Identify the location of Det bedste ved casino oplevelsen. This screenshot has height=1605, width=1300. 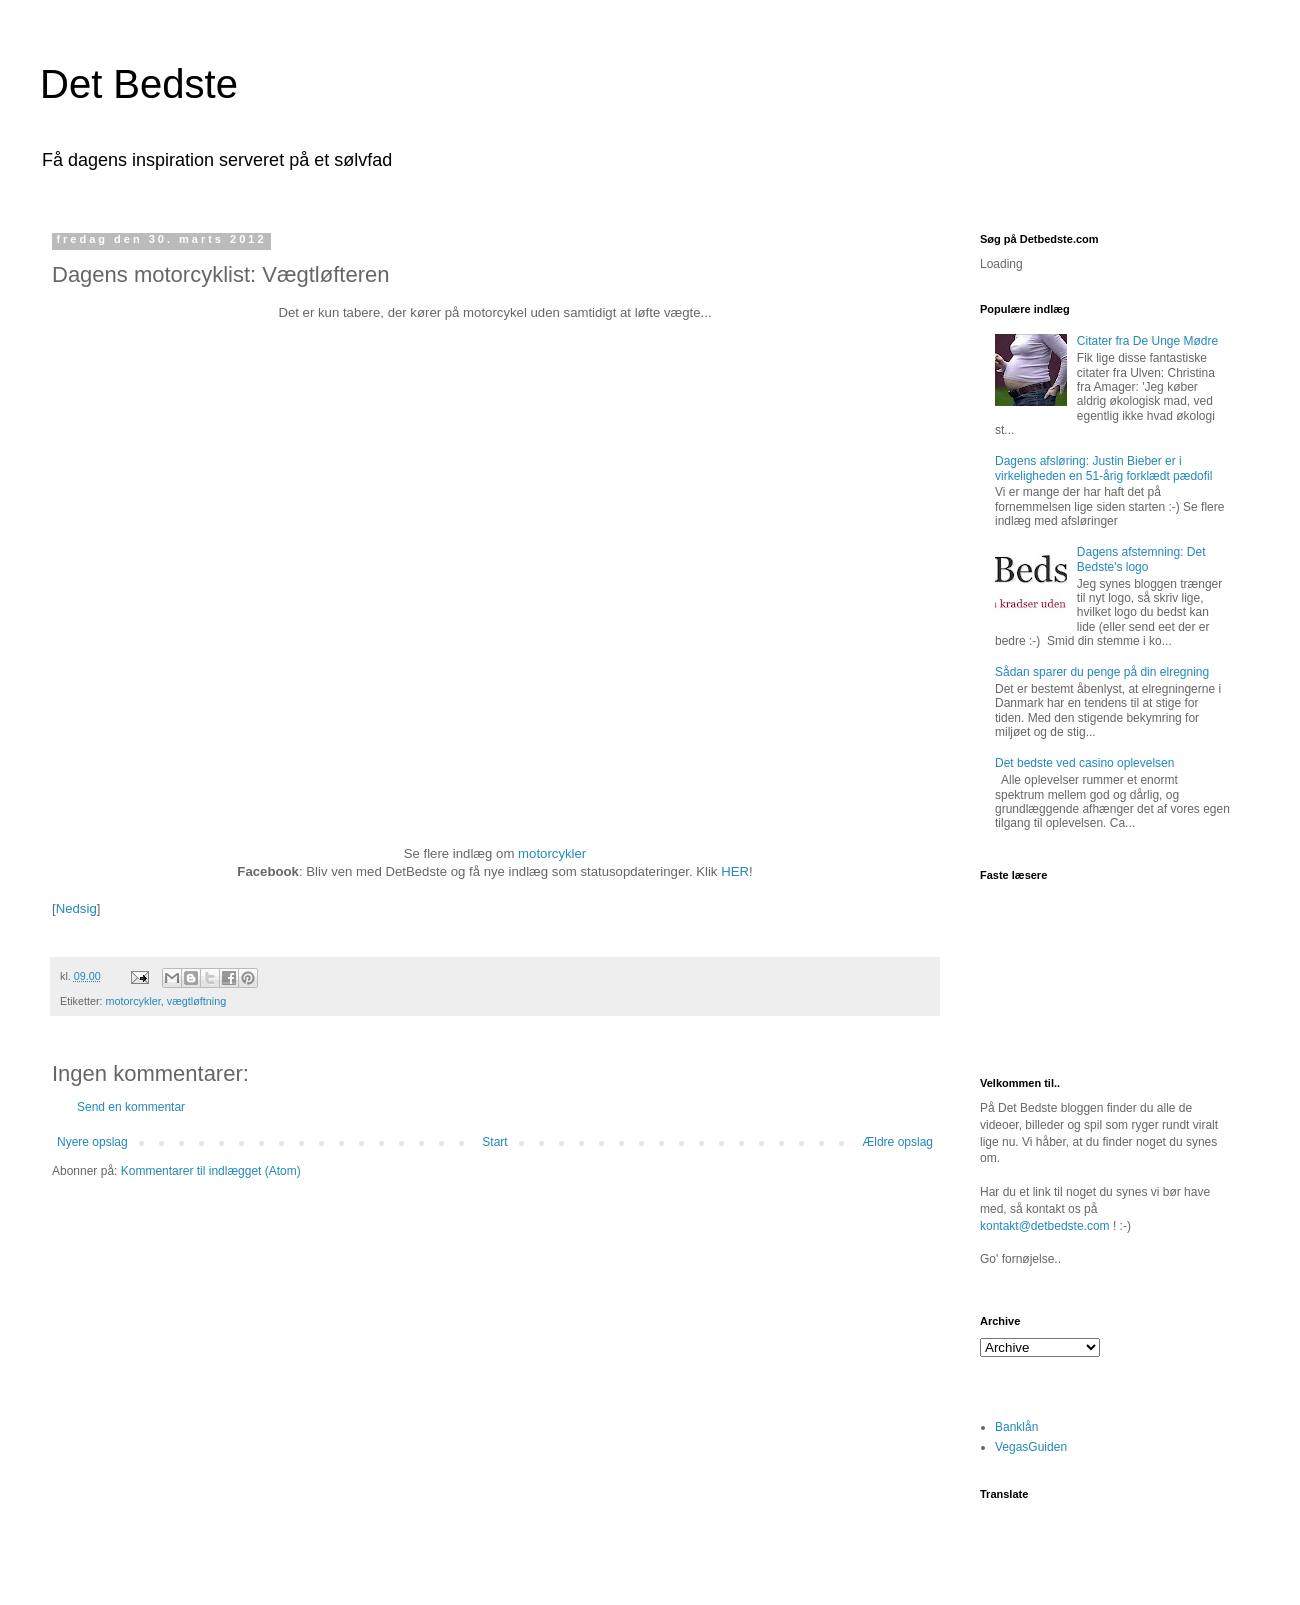
(1084, 763).